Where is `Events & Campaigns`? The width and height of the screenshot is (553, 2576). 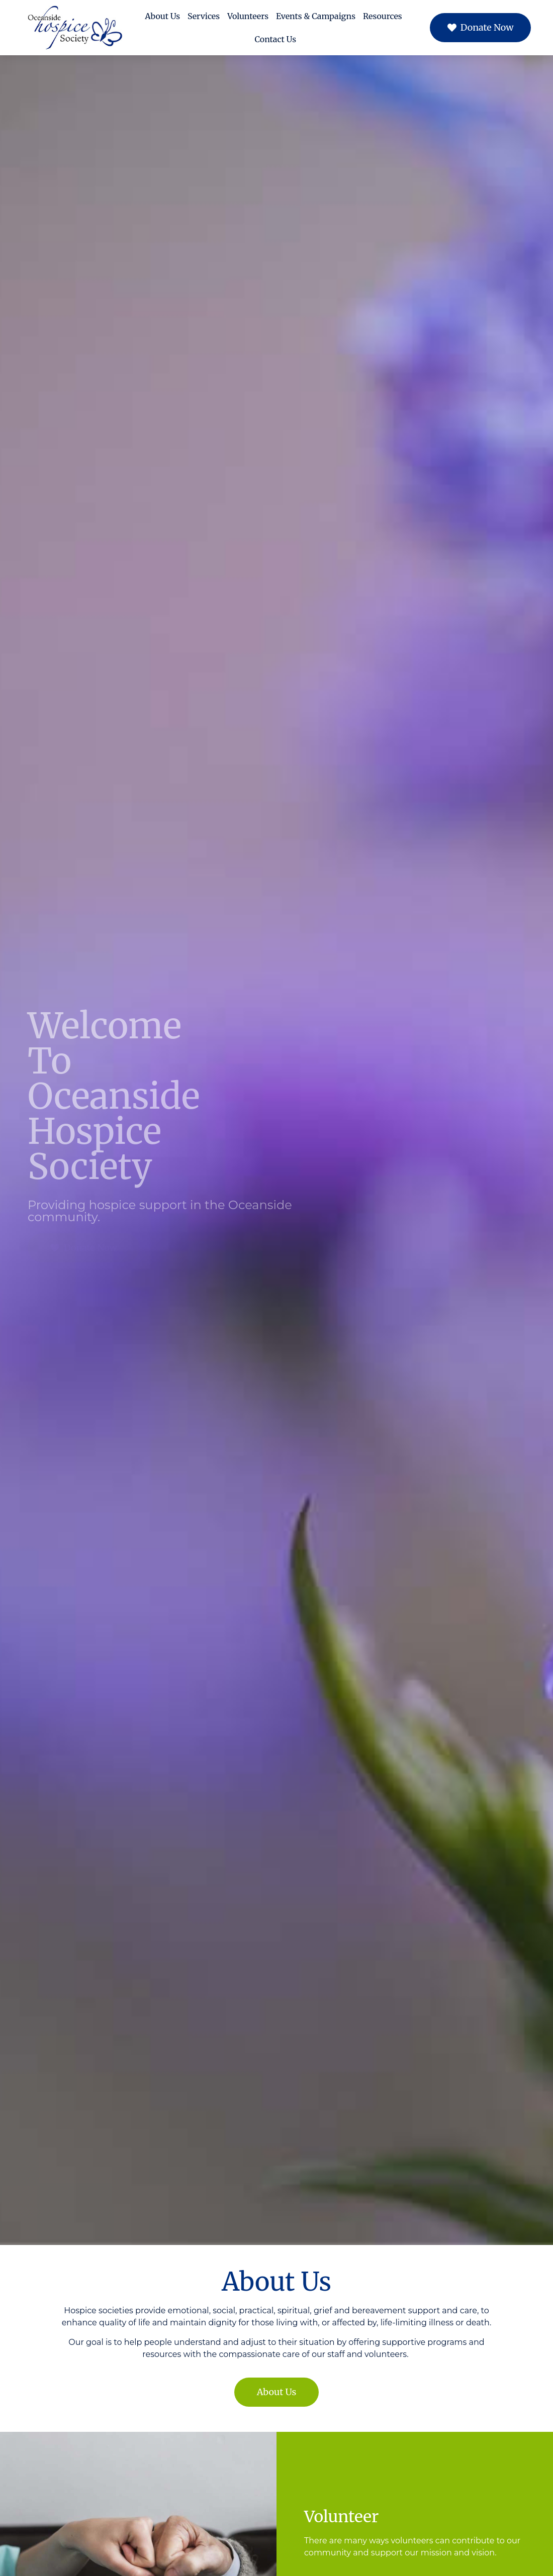
Events & Campaigns is located at coordinates (315, 16).